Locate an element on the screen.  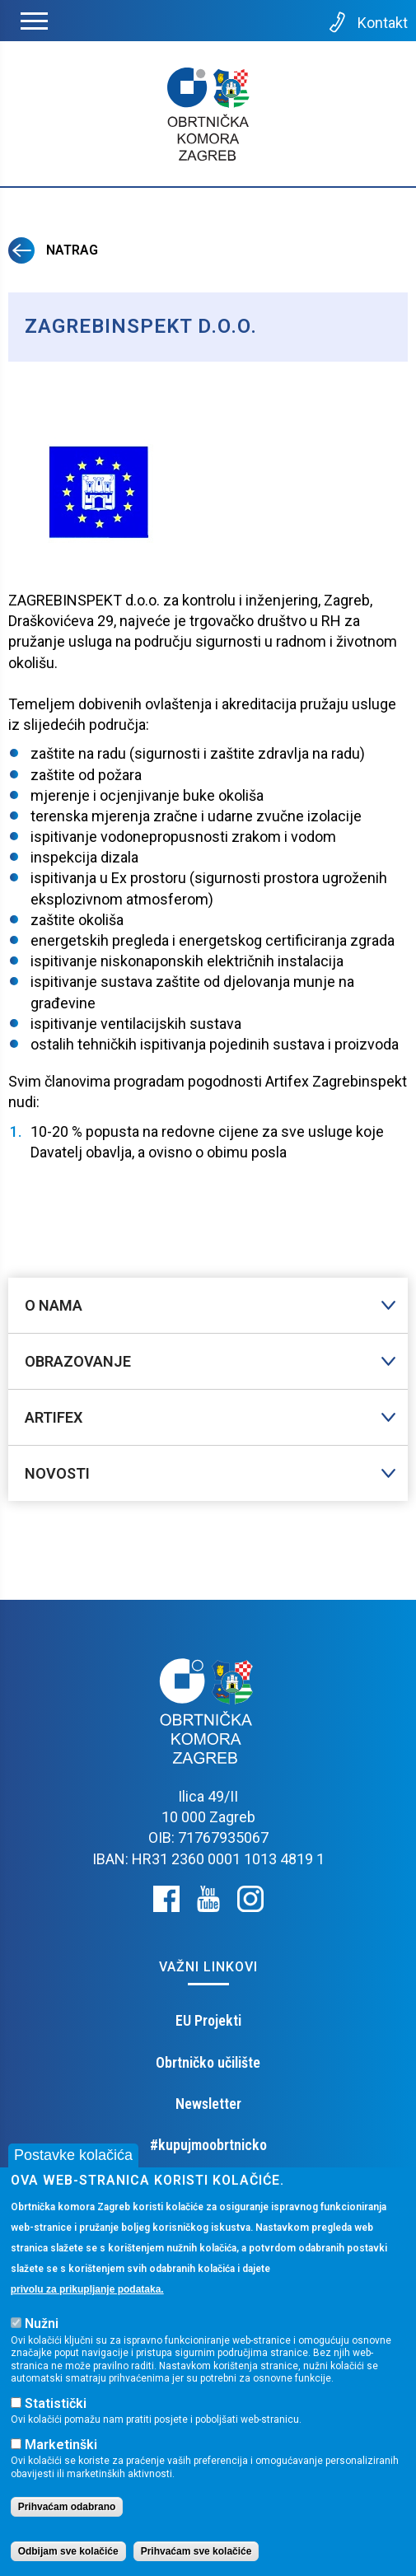
Postavke kolačića is located at coordinates (73, 2161).